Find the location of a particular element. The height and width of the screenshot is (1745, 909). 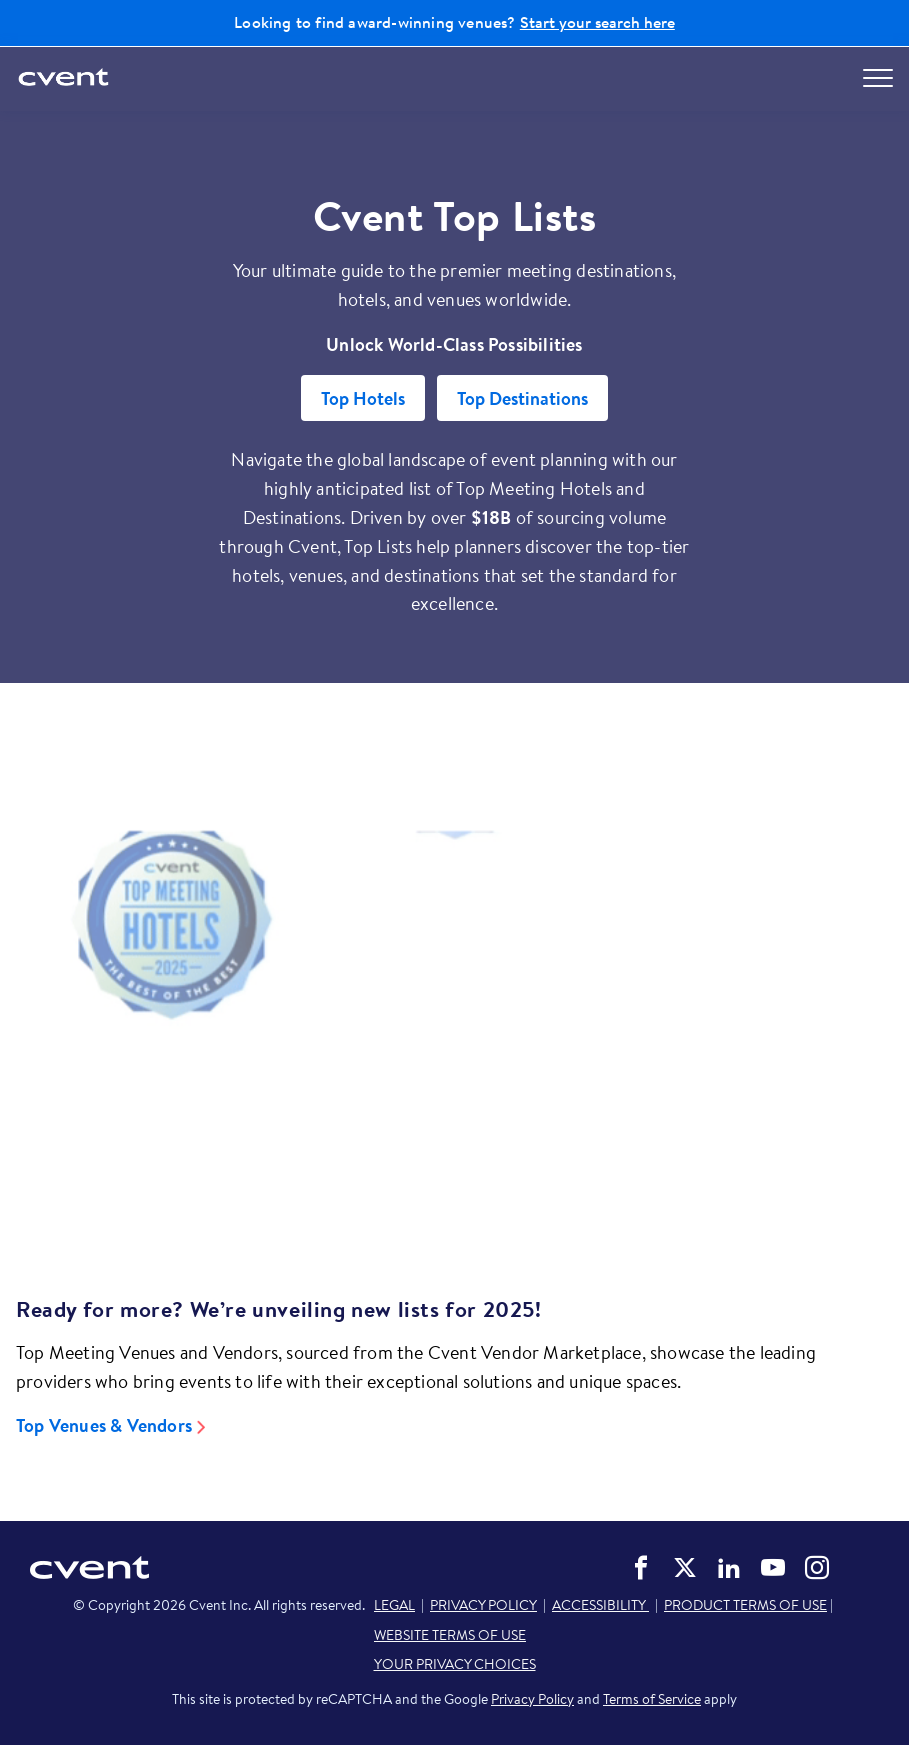

[Open menu to see all options] is located at coordinates (878, 78).